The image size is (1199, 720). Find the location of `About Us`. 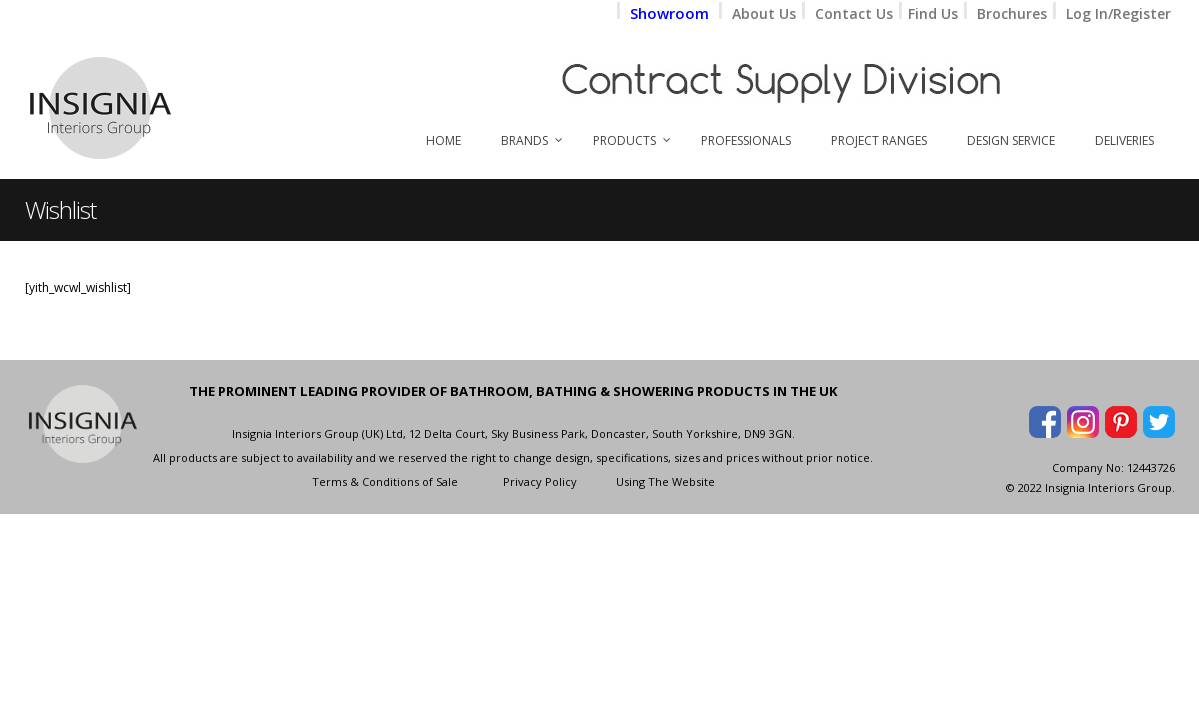

About Us is located at coordinates (764, 13).